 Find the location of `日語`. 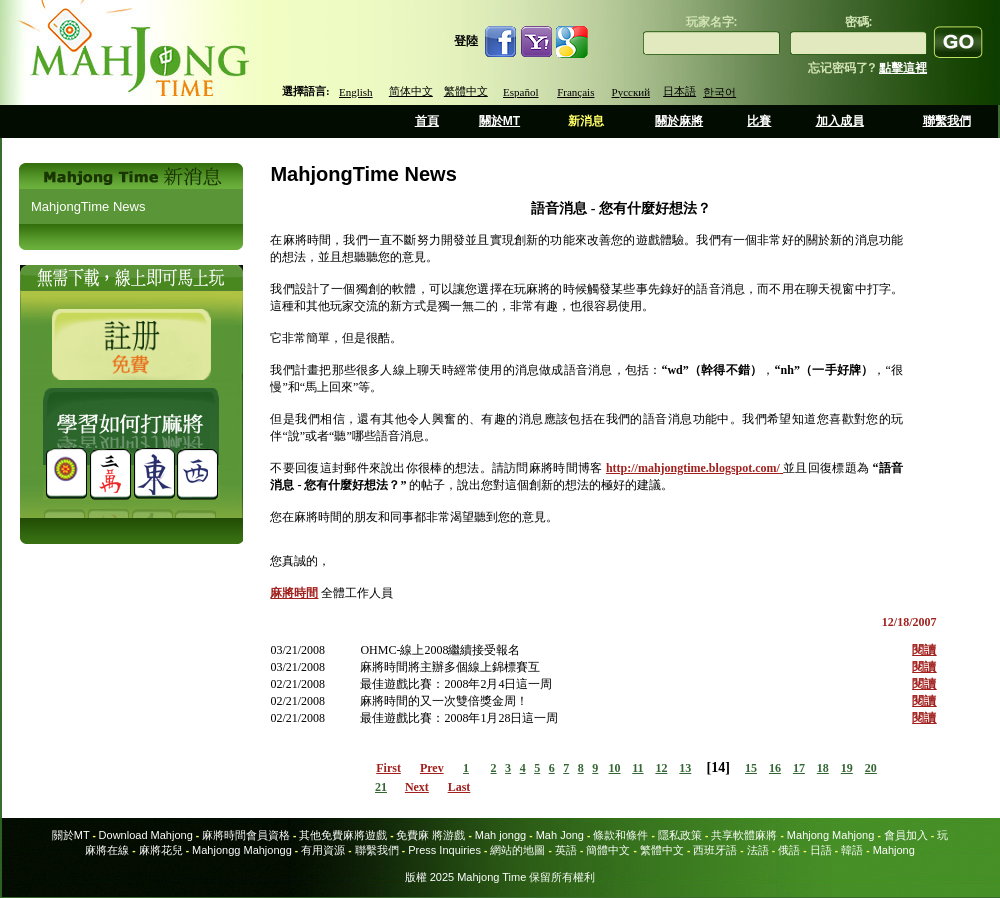

日語 is located at coordinates (821, 850).